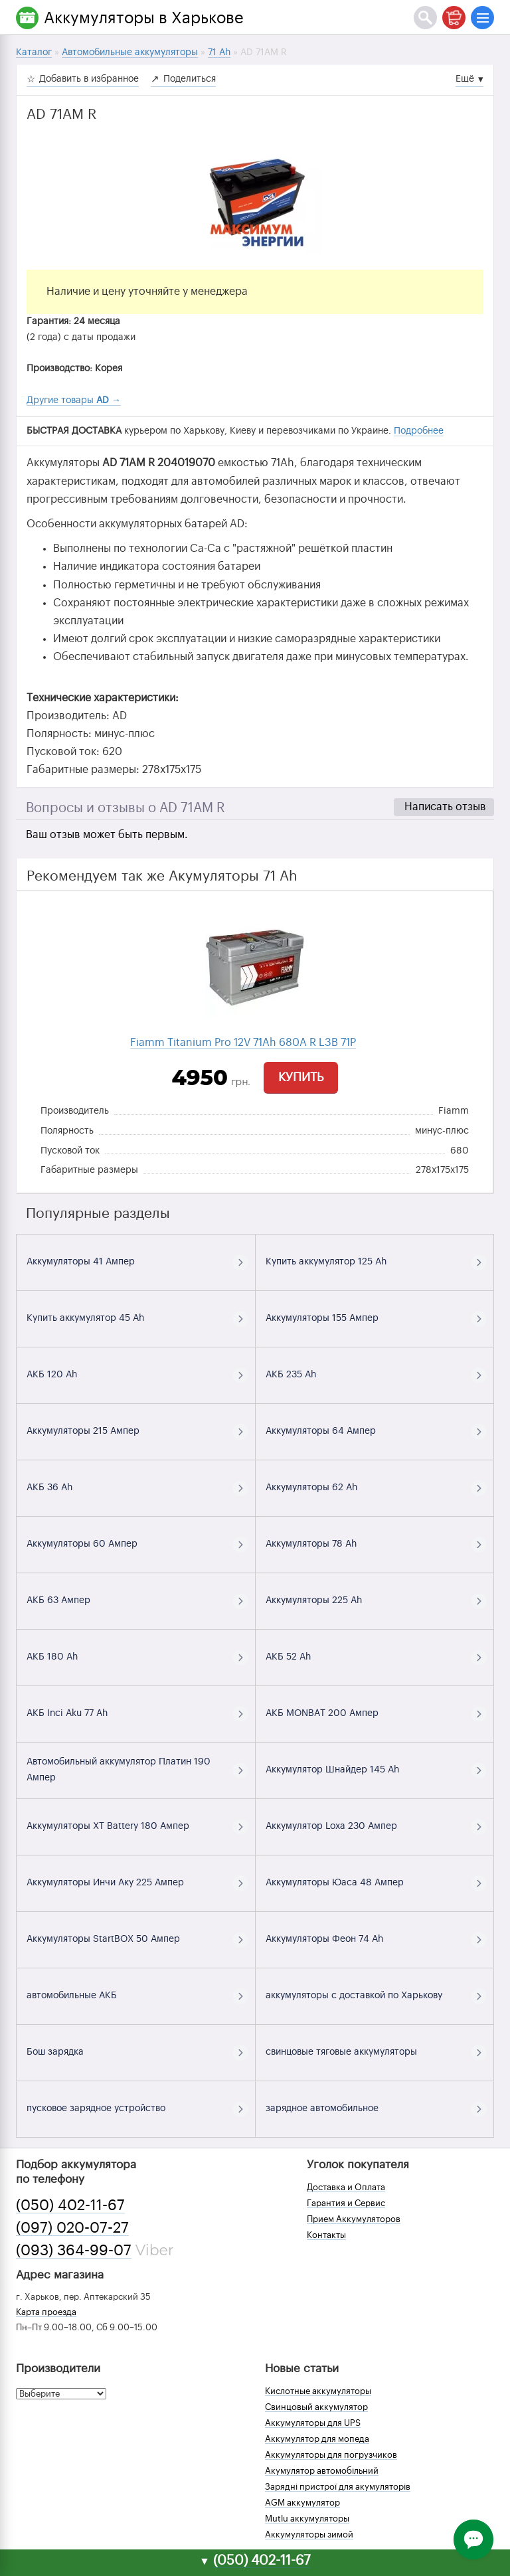 The height and width of the screenshot is (2576, 510). I want to click on Аккумуляторы 225 Ah, so click(314, 1600).